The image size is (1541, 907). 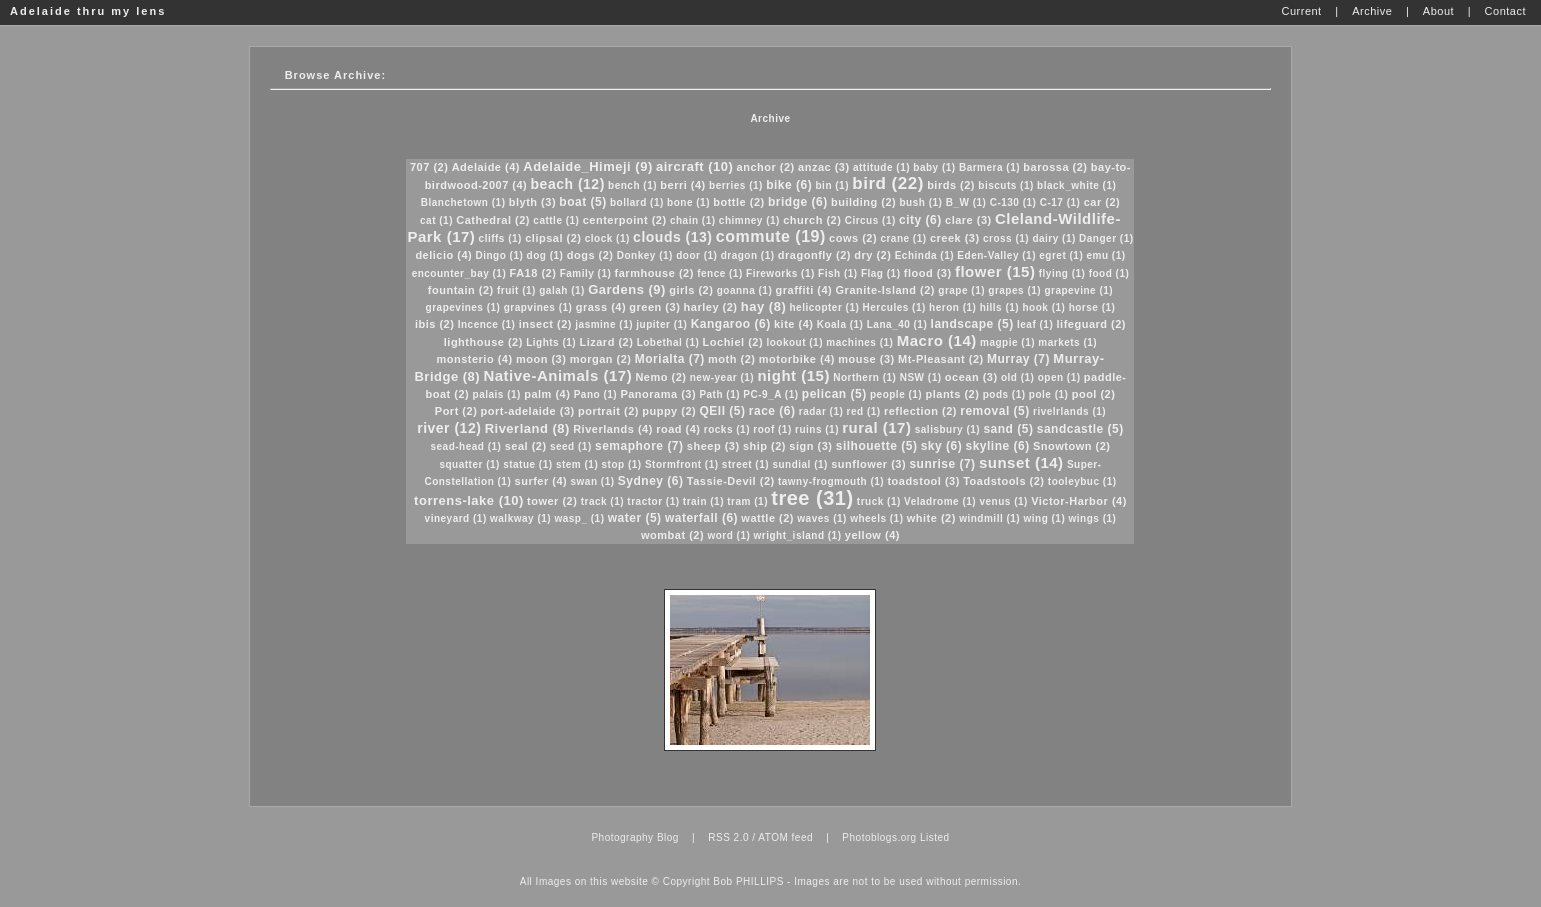 I want to click on Koala (1), so click(x=840, y=324).